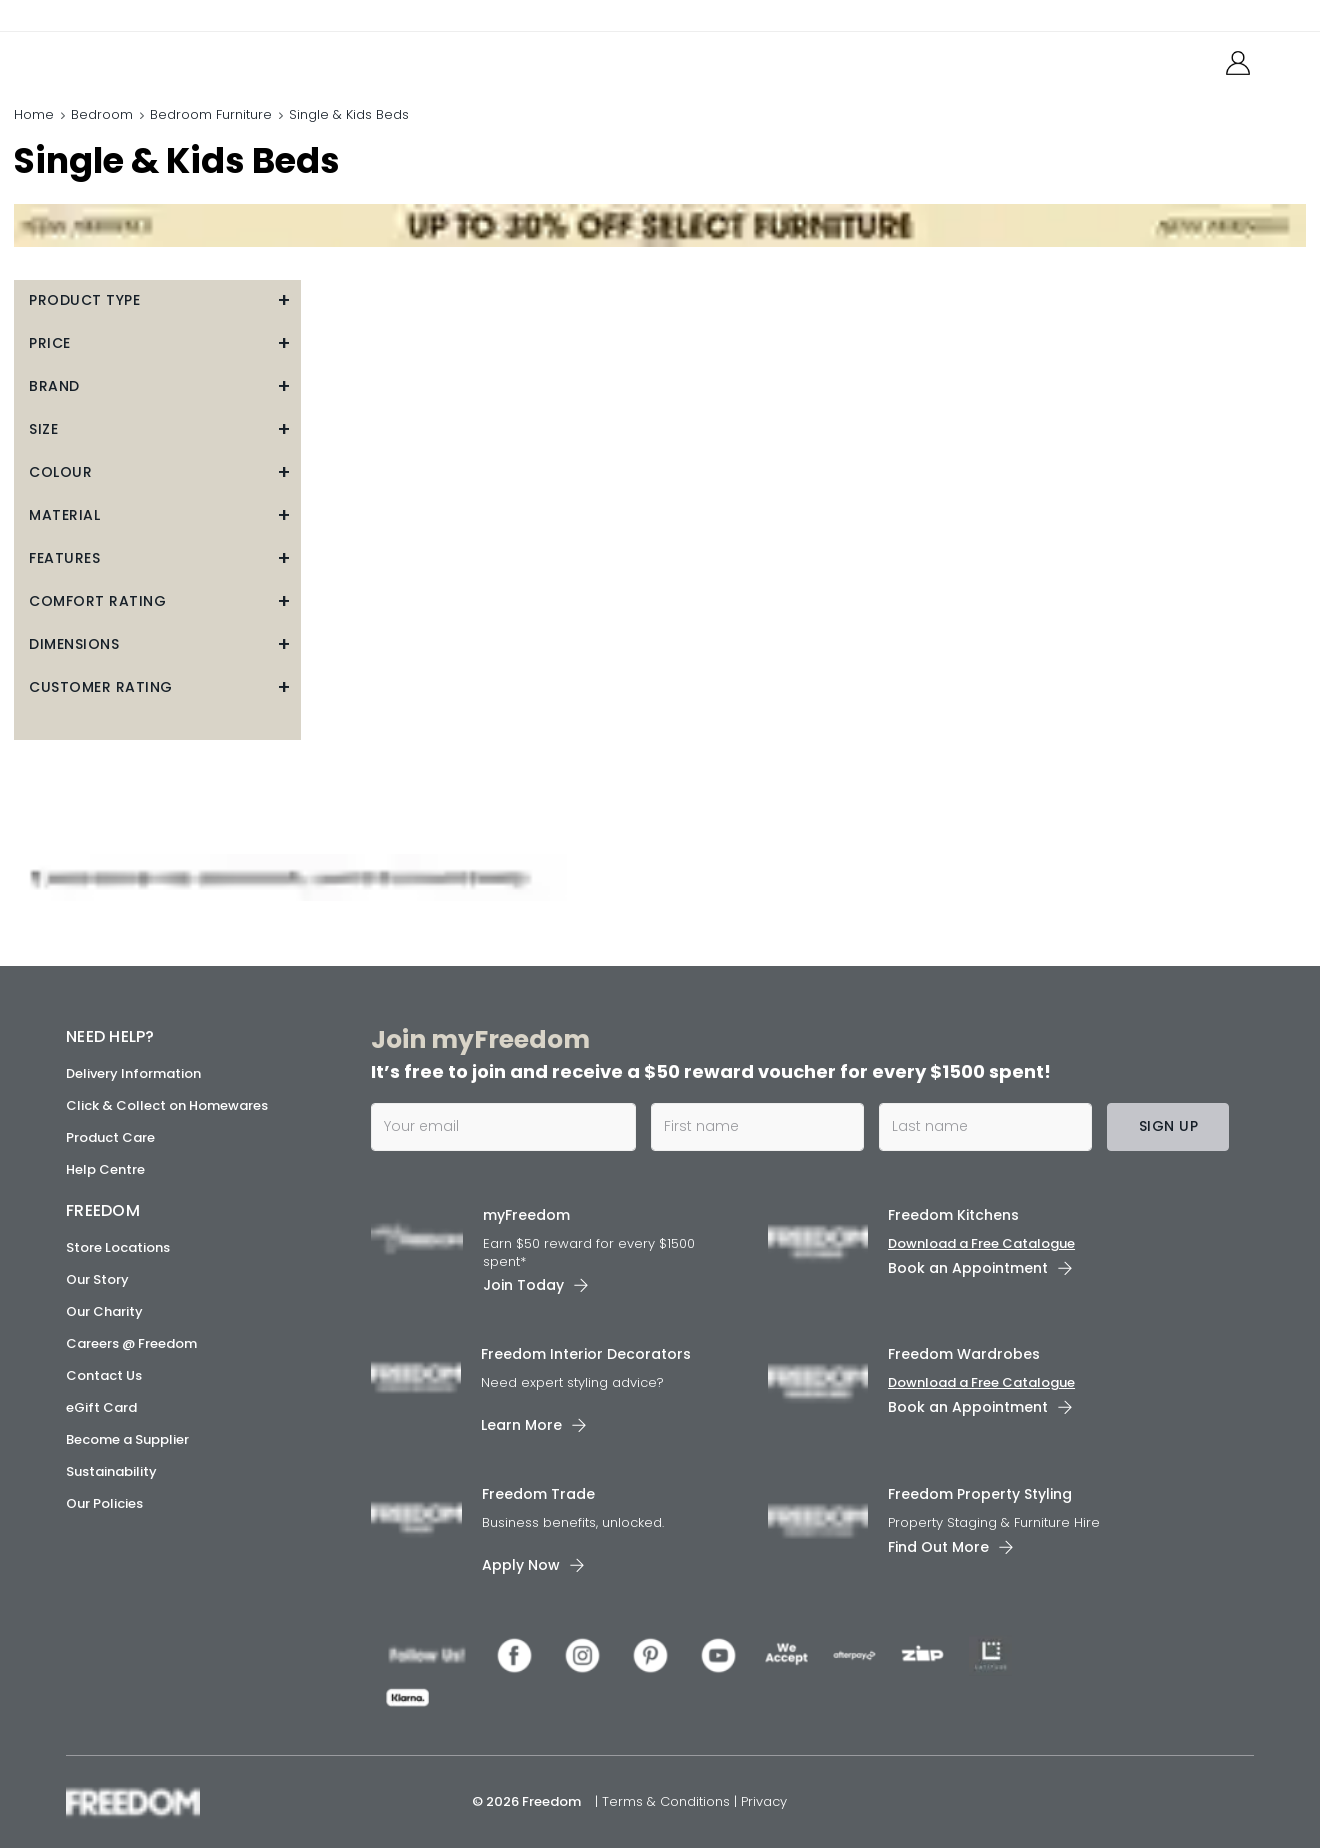 This screenshot has width=1320, height=1848. Describe the element at coordinates (526, 1215) in the screenshot. I see `myFreedom [link]` at that location.